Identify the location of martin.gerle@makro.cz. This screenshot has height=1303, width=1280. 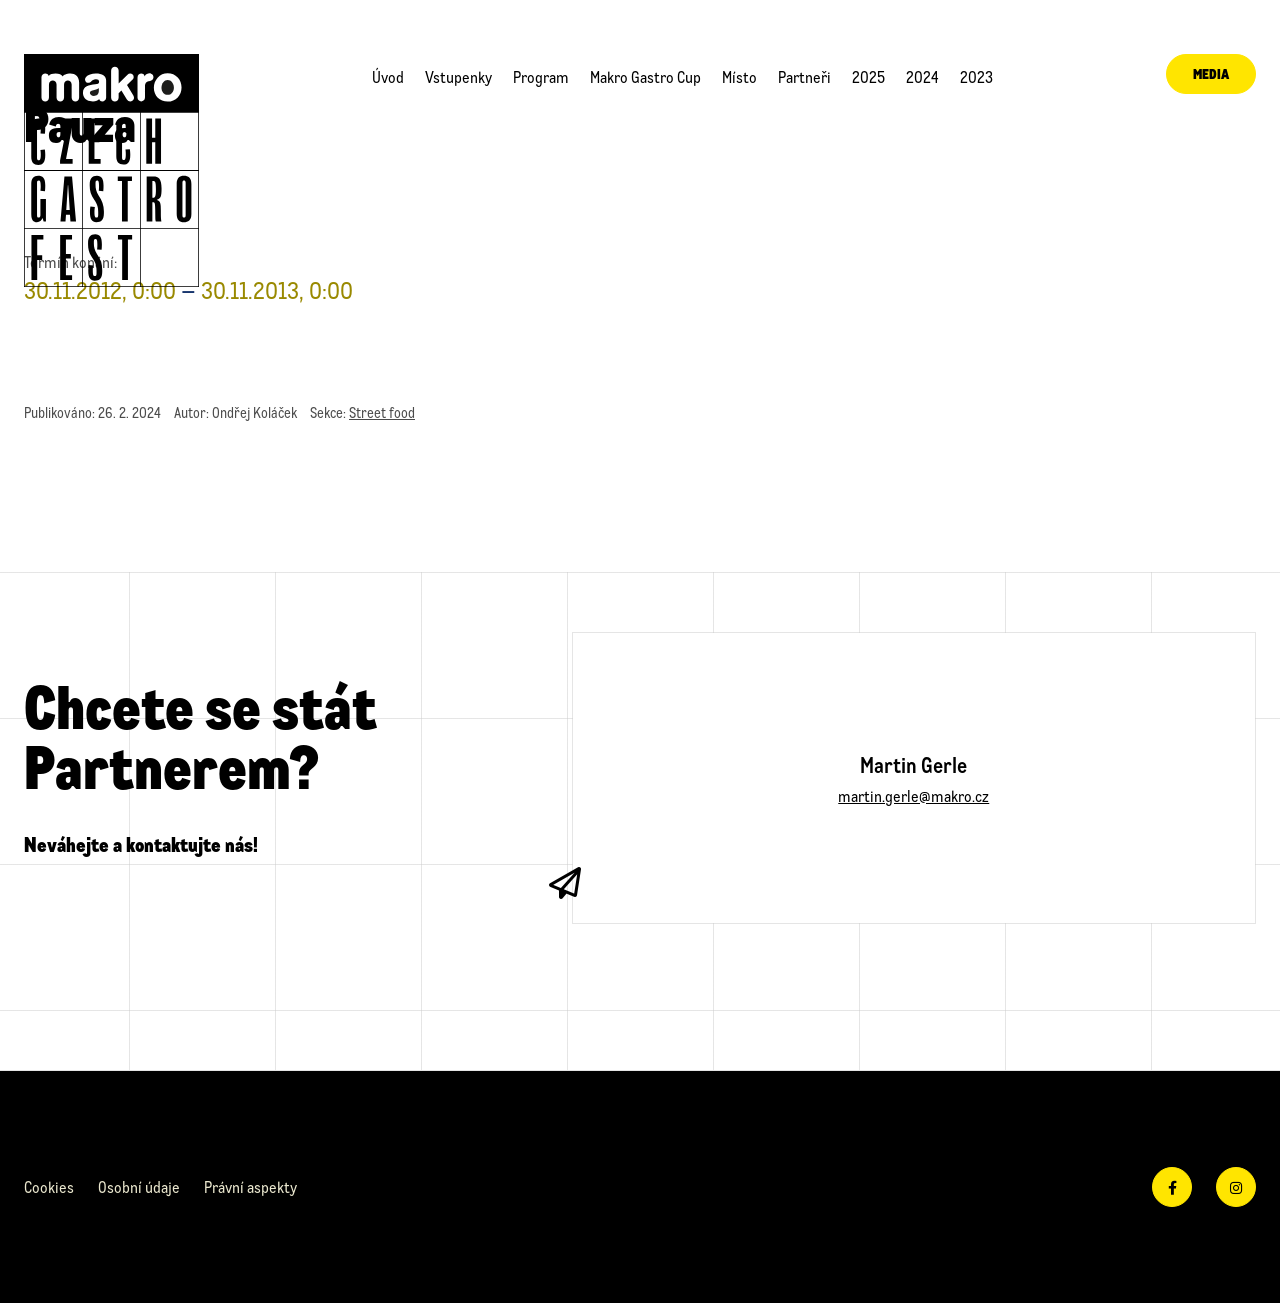
(913, 795).